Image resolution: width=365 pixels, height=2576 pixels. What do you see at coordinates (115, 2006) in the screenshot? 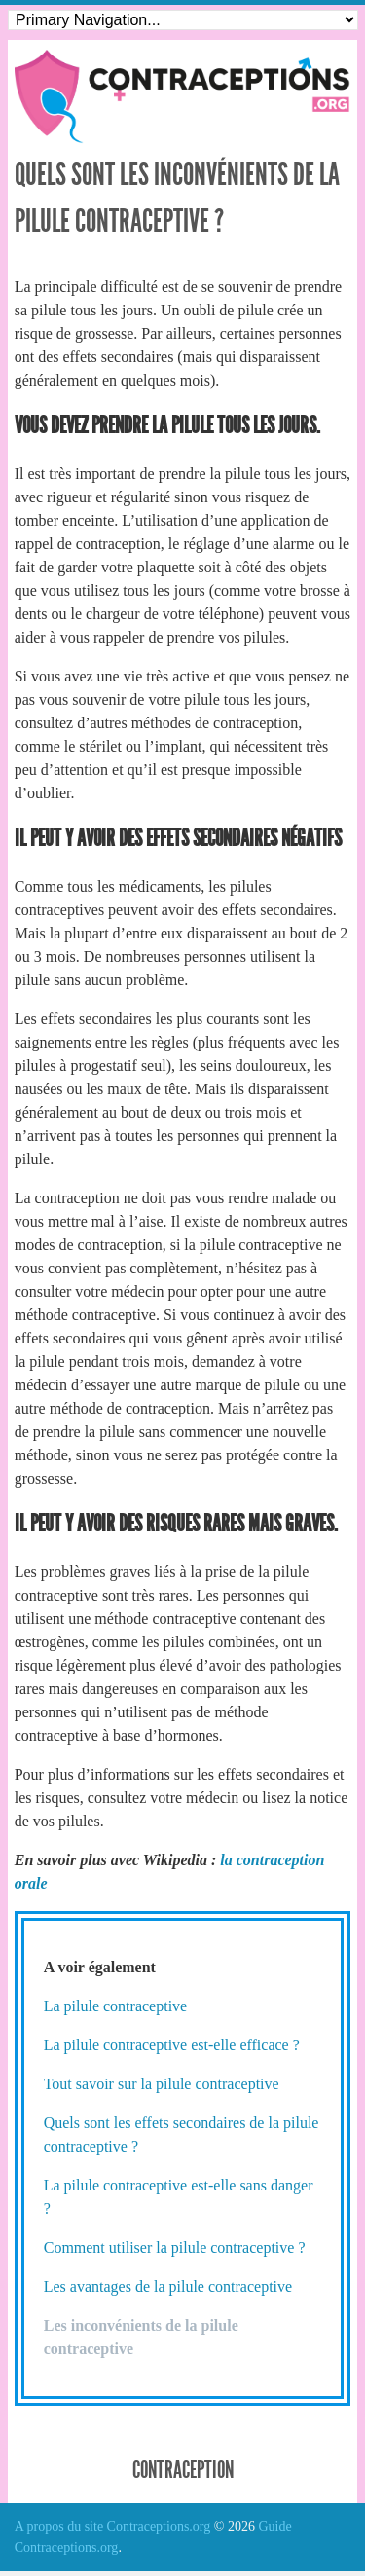
I see `La pilule contraceptive` at bounding box center [115, 2006].